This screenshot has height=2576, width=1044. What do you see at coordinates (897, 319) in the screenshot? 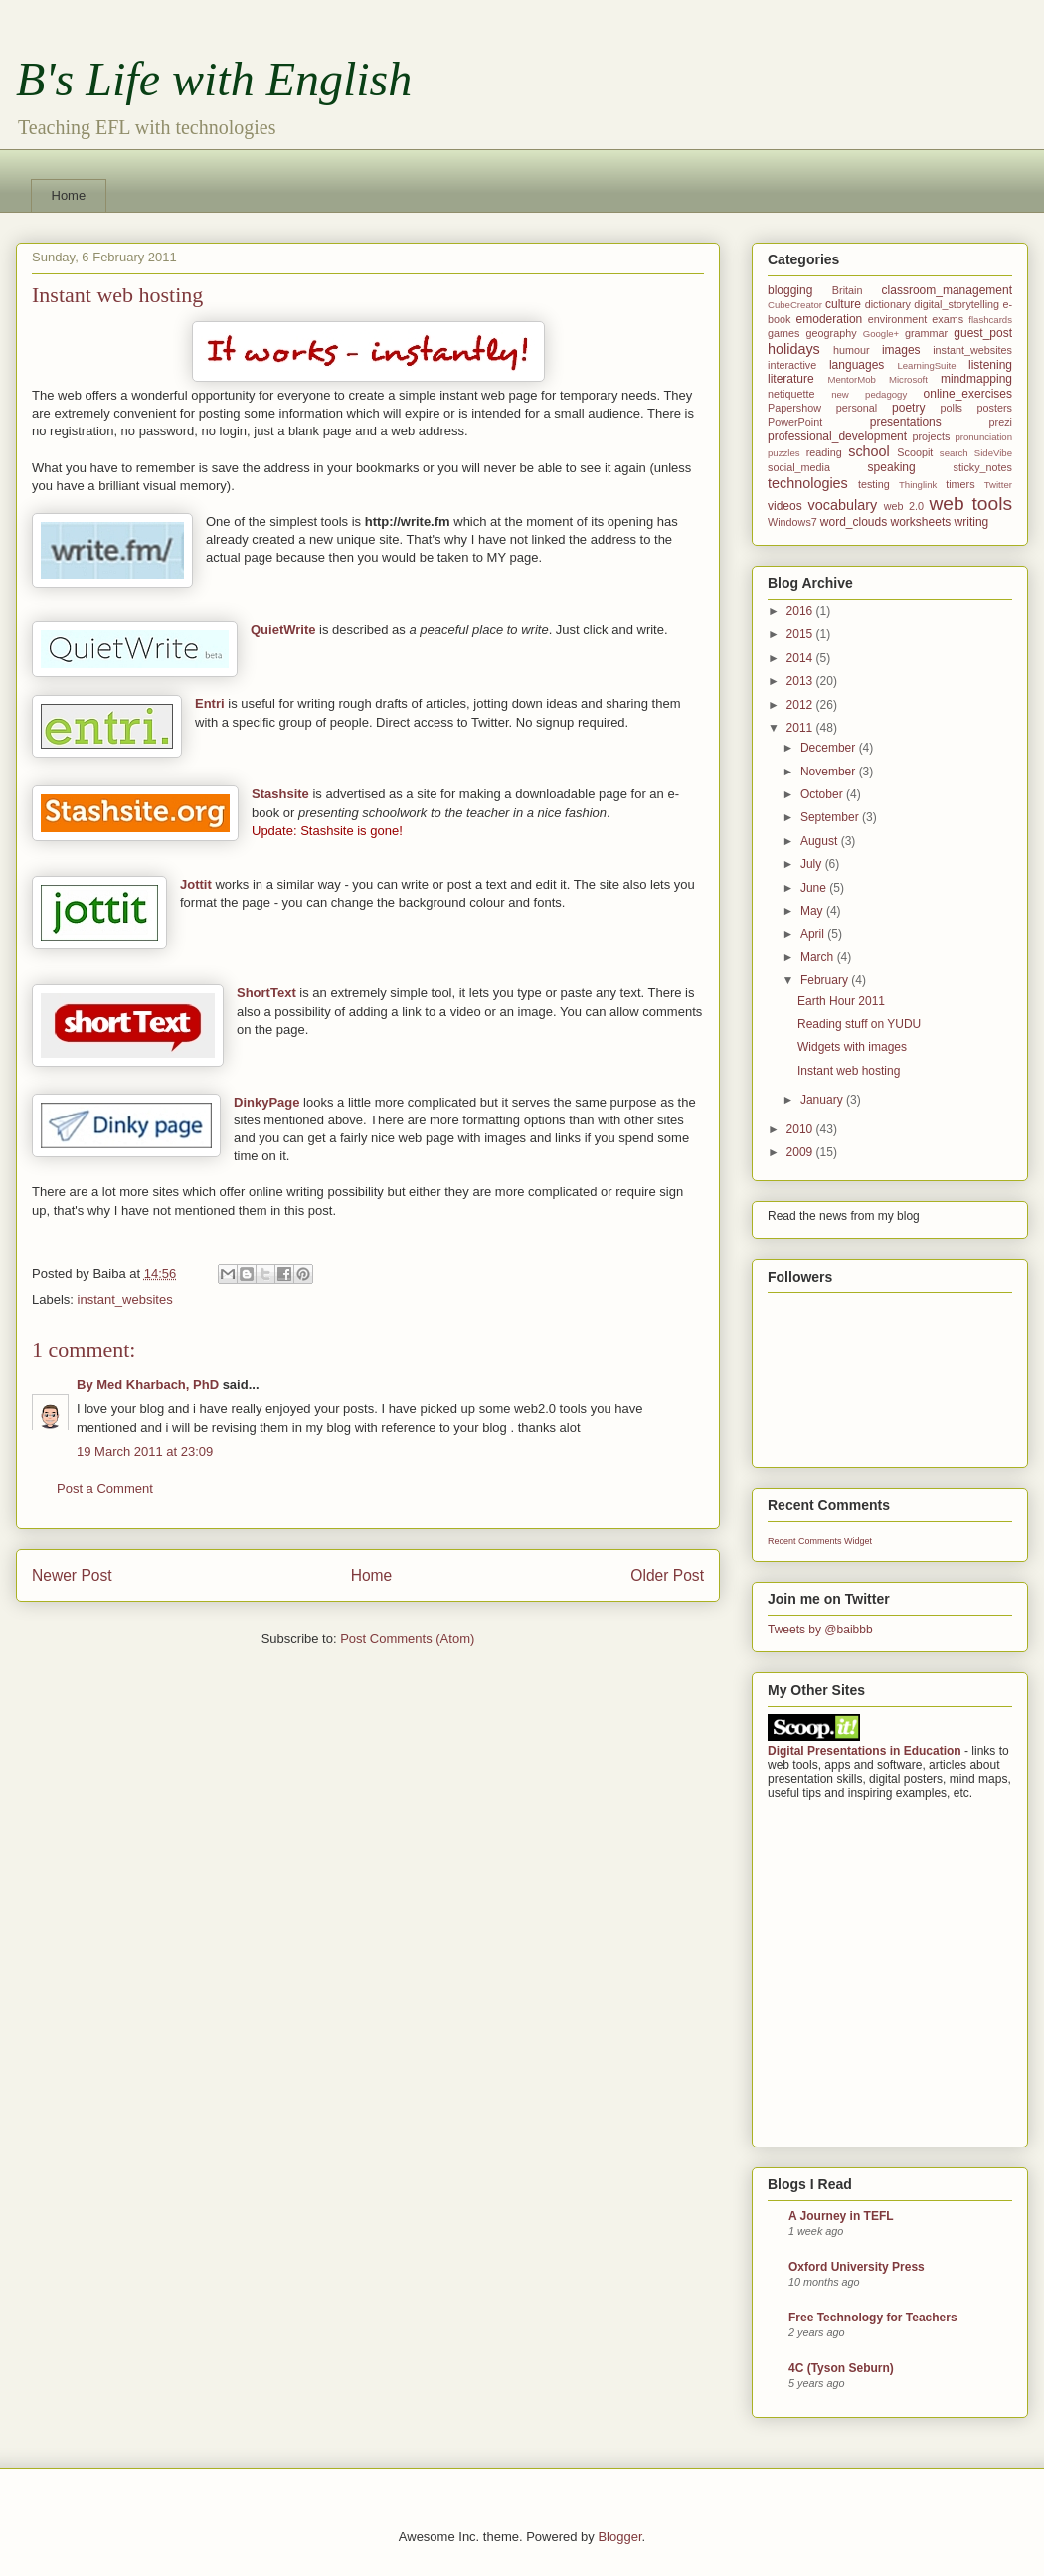
I see `environment` at bounding box center [897, 319].